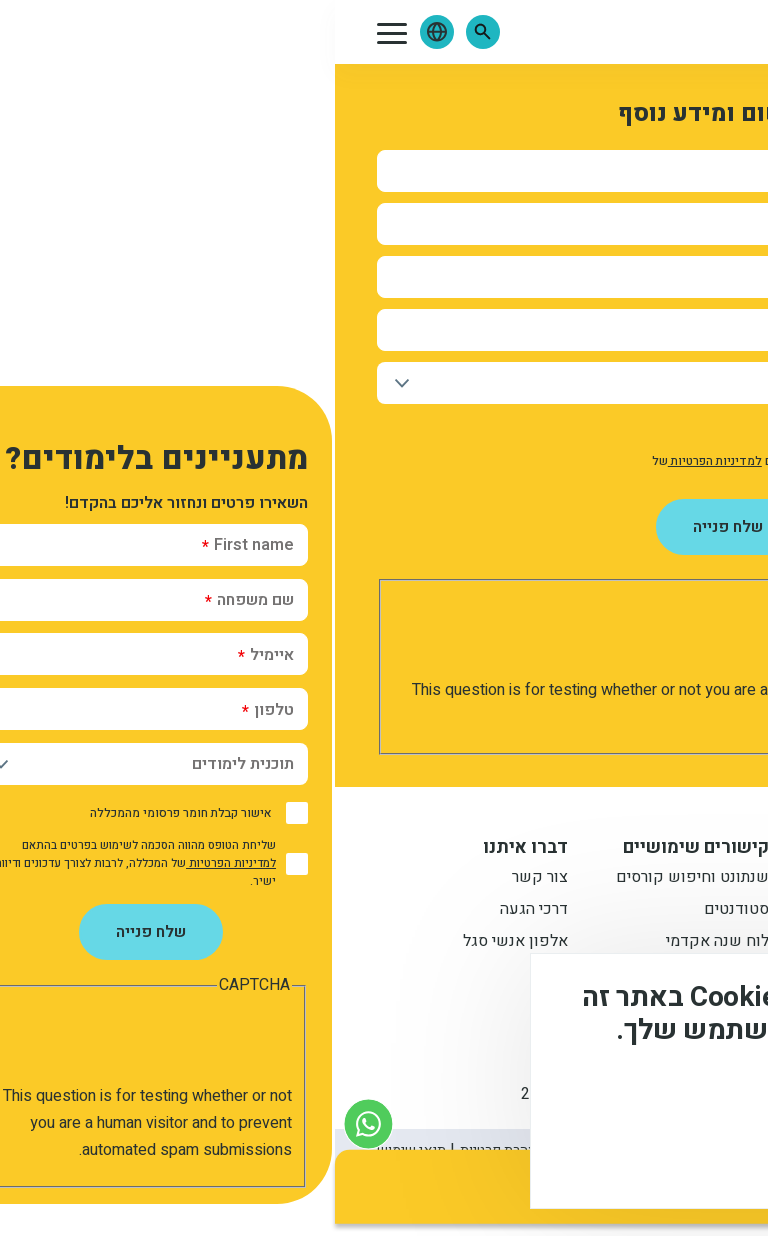 Image resolution: width=768 pixels, height=1236 pixels. What do you see at coordinates (603, 430) in the screenshot?
I see `אישור קבלת חומר פרסומי מהמכללה` at bounding box center [603, 430].